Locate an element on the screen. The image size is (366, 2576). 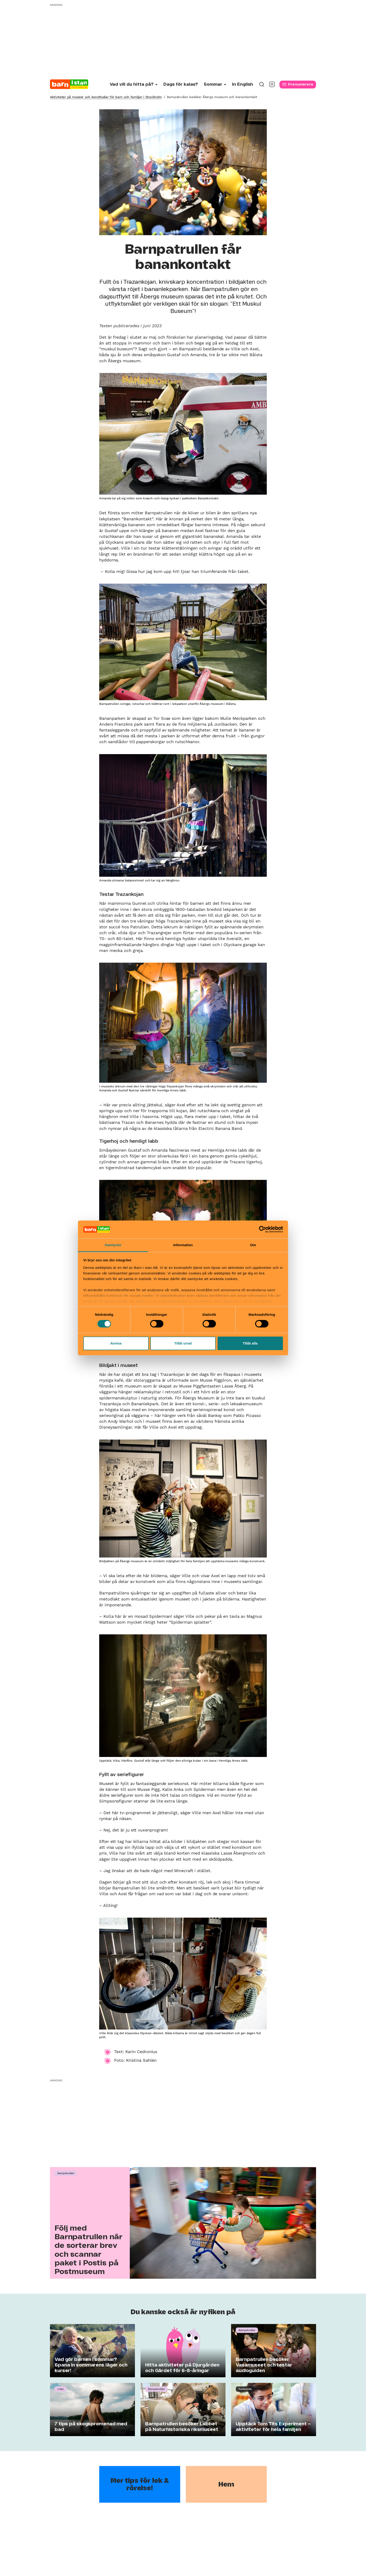
Tillåt alla is located at coordinates (250, 1343).